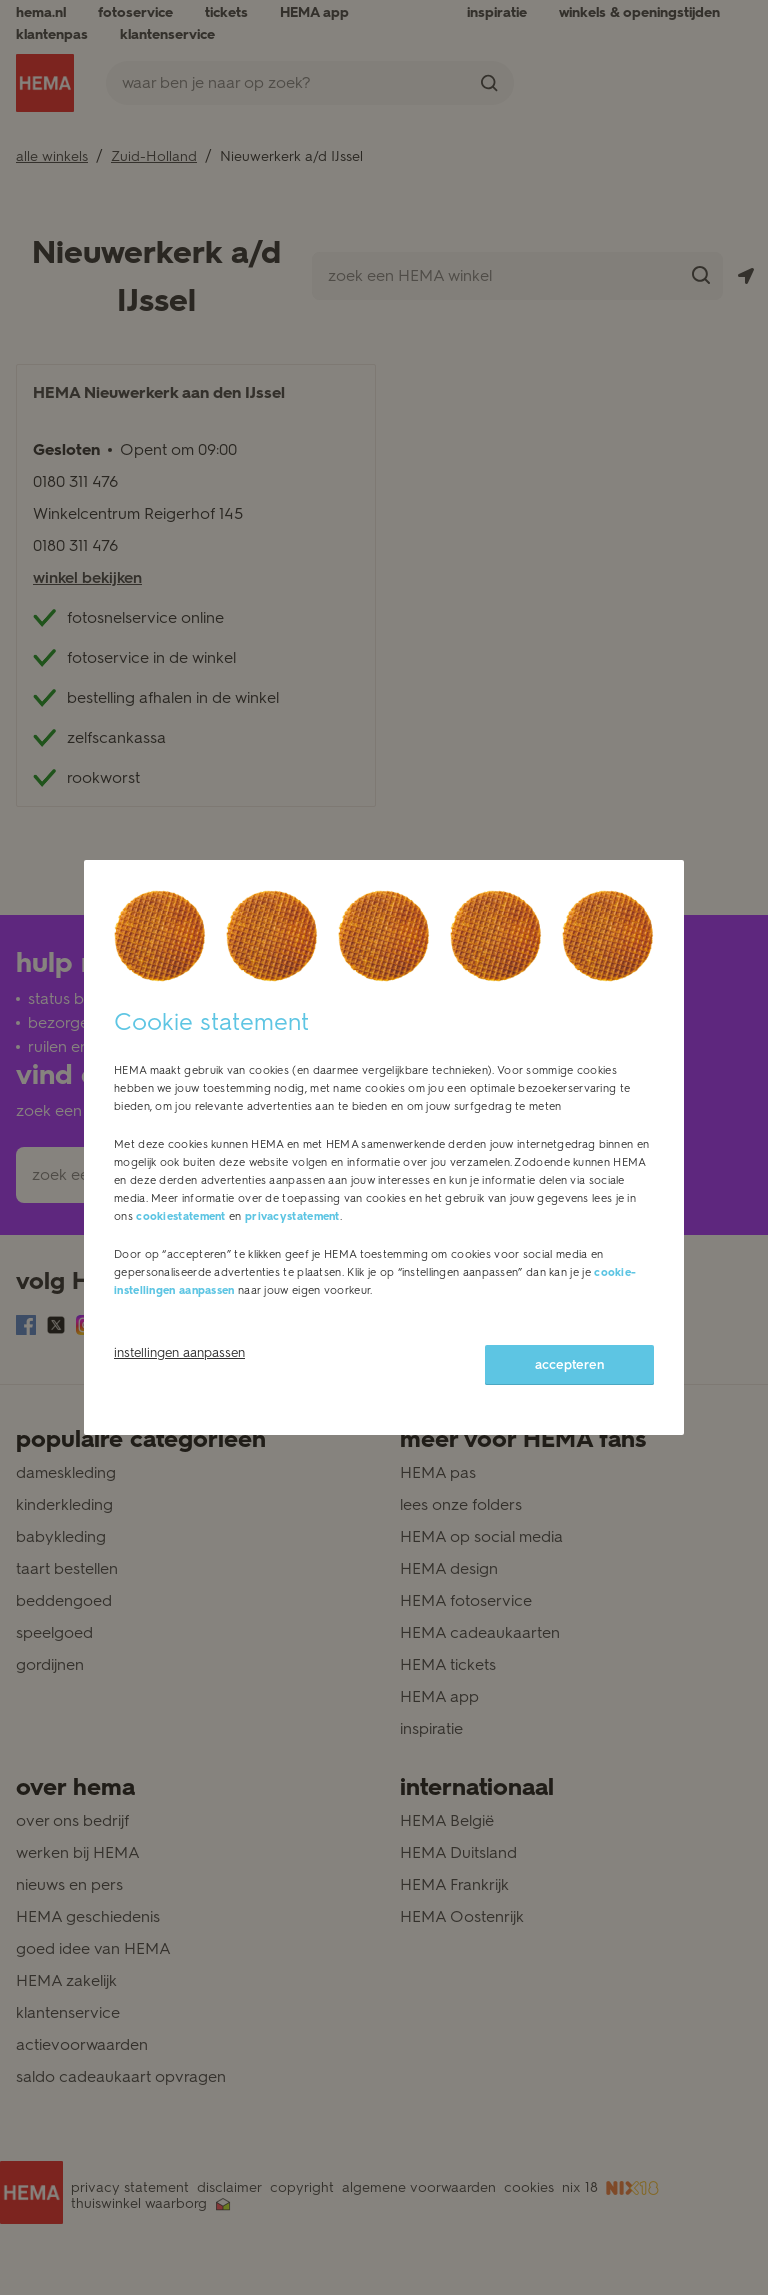  I want to click on privacystatement, so click(292, 1216).